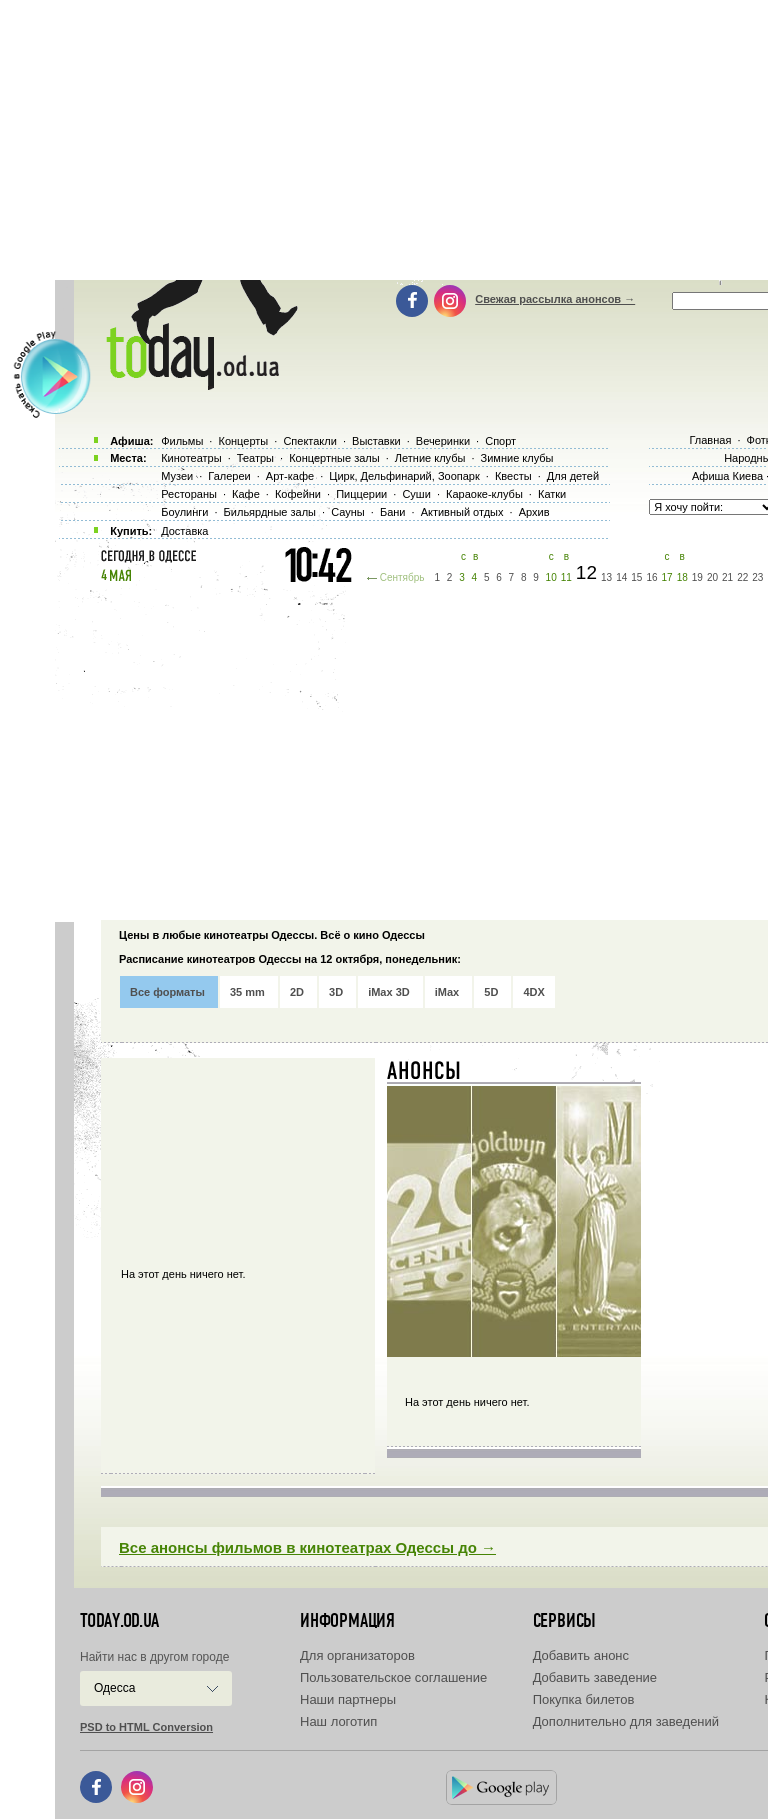 This screenshot has width=768, height=1819. Describe the element at coordinates (534, 512) in the screenshot. I see `Архив` at that location.